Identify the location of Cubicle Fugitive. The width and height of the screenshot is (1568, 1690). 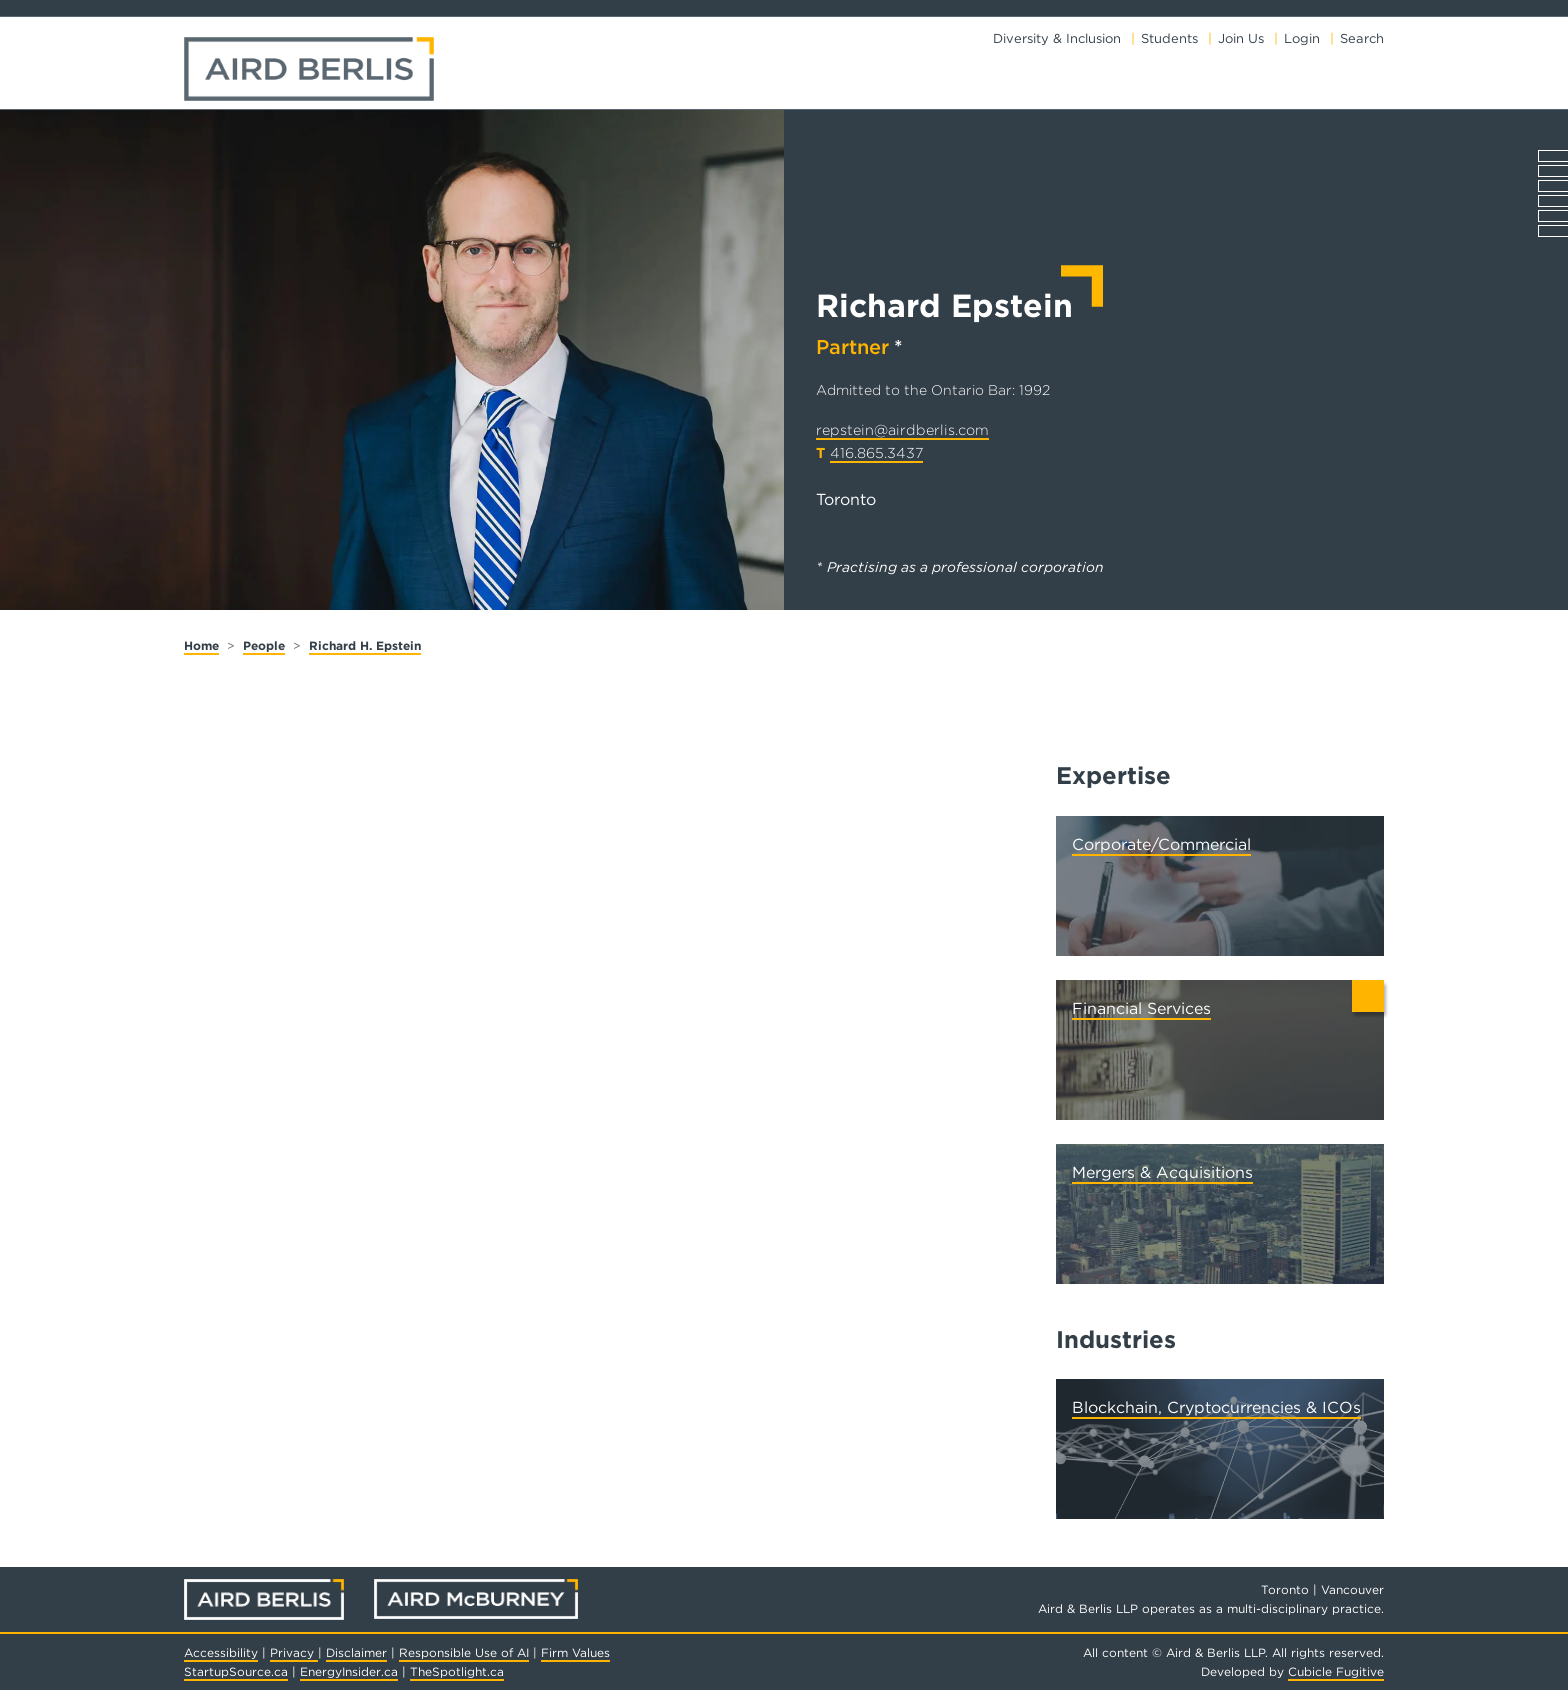
(1336, 1671).